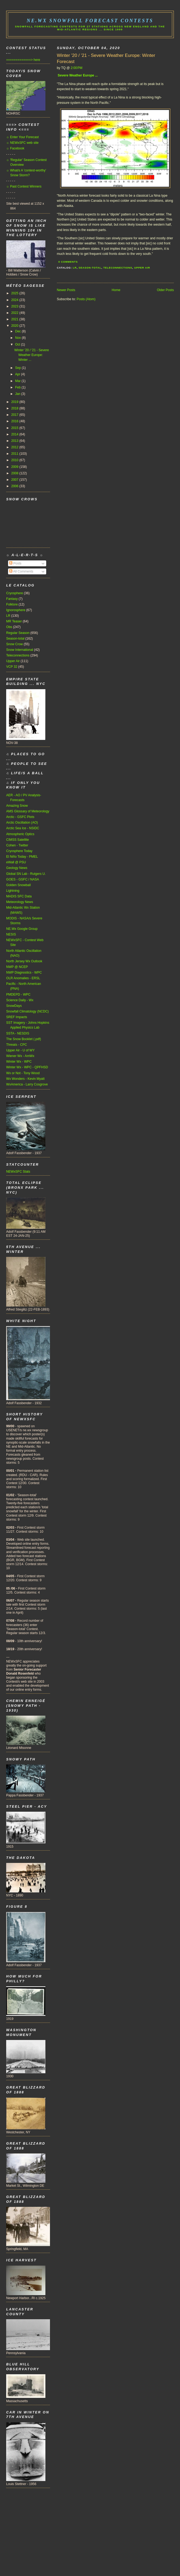 Image resolution: width=180 pixels, height=2576 pixels. What do you see at coordinates (14, 644) in the screenshot?
I see `Snow Crow` at bounding box center [14, 644].